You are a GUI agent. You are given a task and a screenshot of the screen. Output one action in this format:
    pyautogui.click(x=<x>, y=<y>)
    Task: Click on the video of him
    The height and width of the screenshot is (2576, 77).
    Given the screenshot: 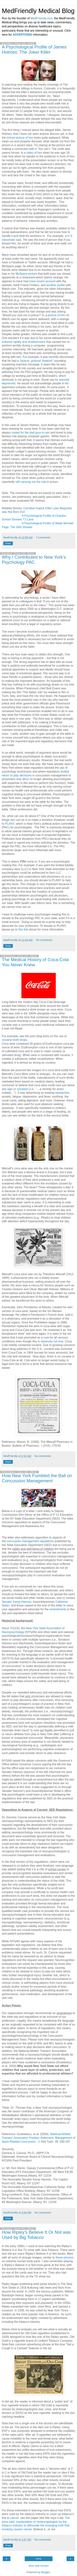 What is the action you would take?
    pyautogui.click(x=34, y=152)
    